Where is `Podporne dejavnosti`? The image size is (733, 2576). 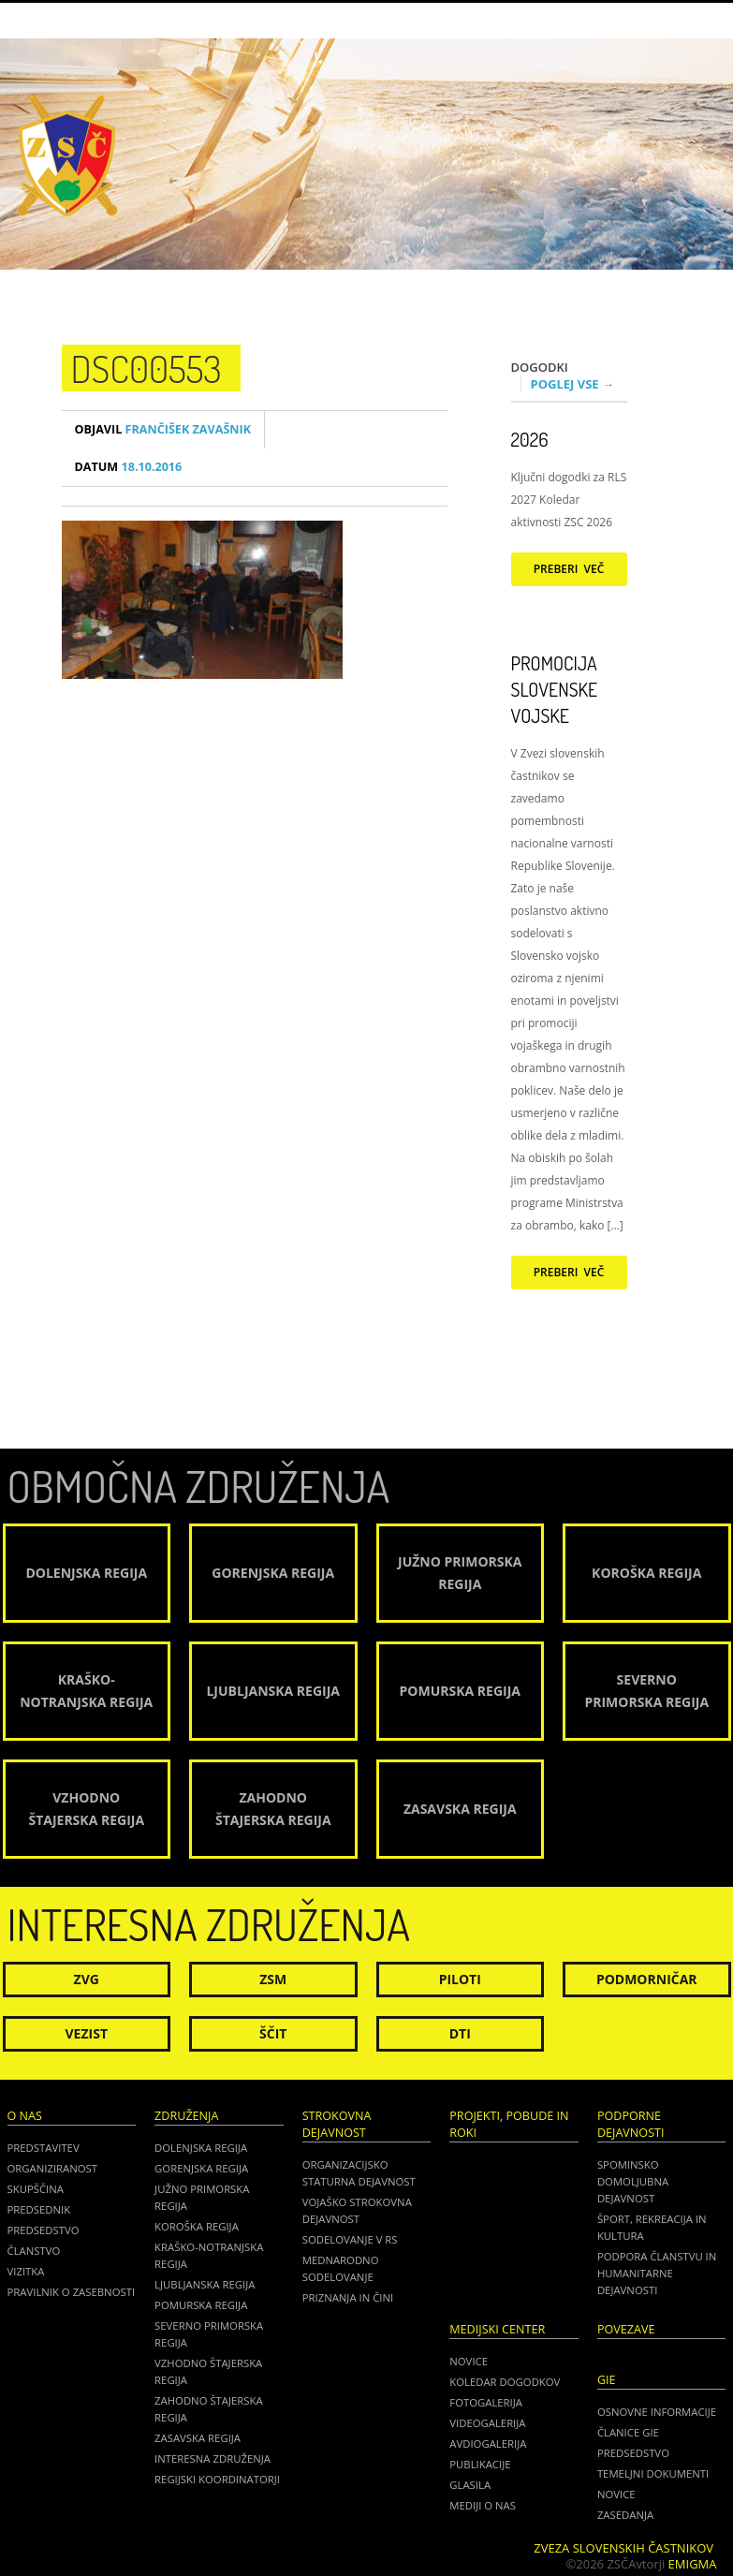
Podporne dejavnosti is located at coordinates (631, 2124).